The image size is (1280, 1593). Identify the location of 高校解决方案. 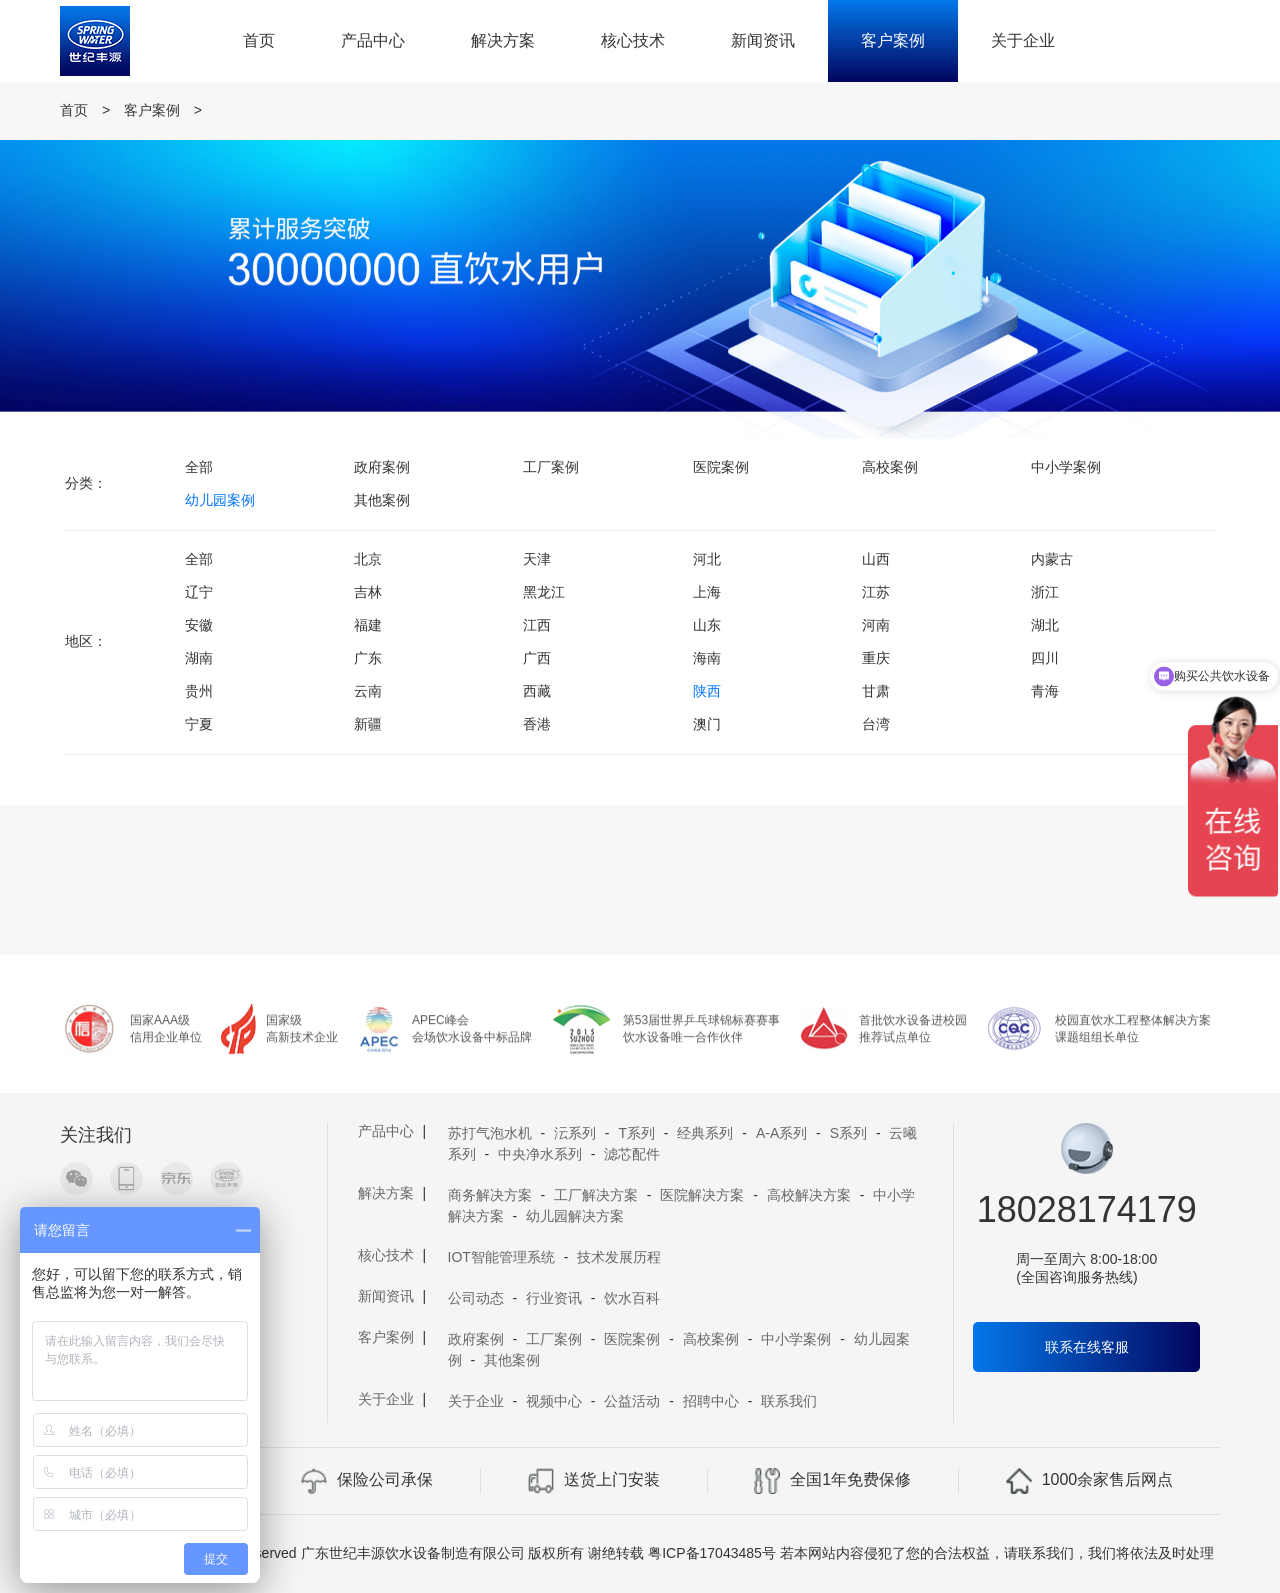
(809, 1195).